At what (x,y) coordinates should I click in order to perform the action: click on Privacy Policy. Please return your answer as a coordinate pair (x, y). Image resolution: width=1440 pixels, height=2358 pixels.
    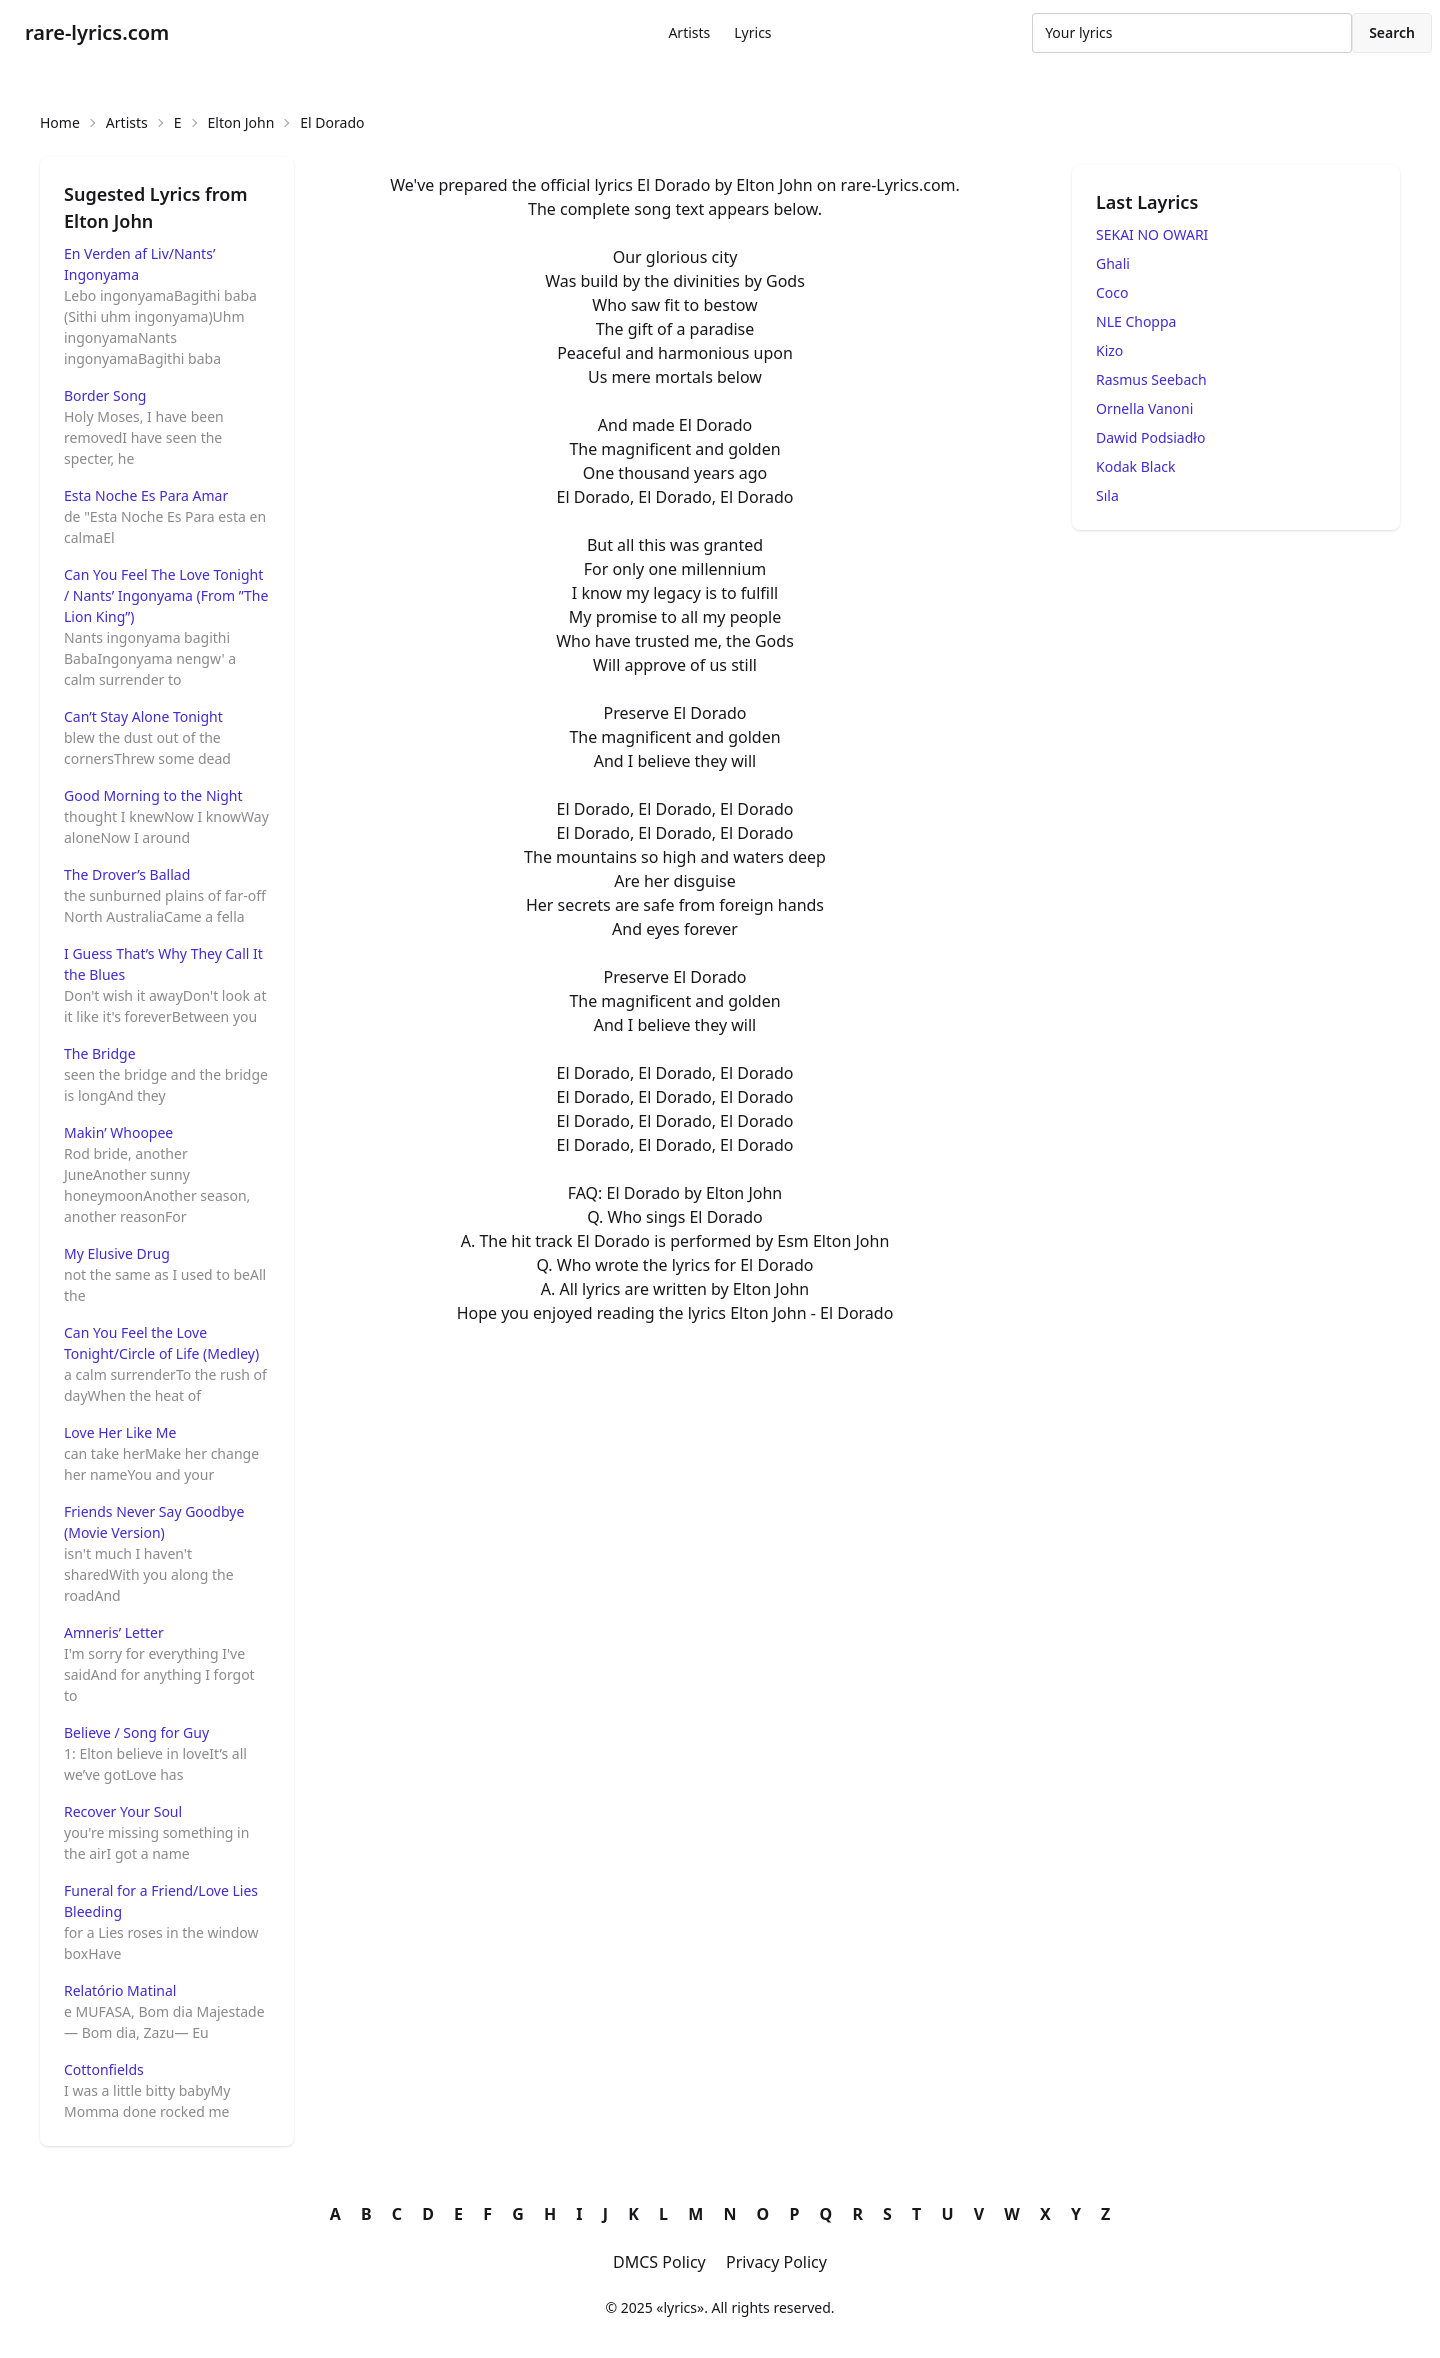
    Looking at the image, I should click on (776, 2262).